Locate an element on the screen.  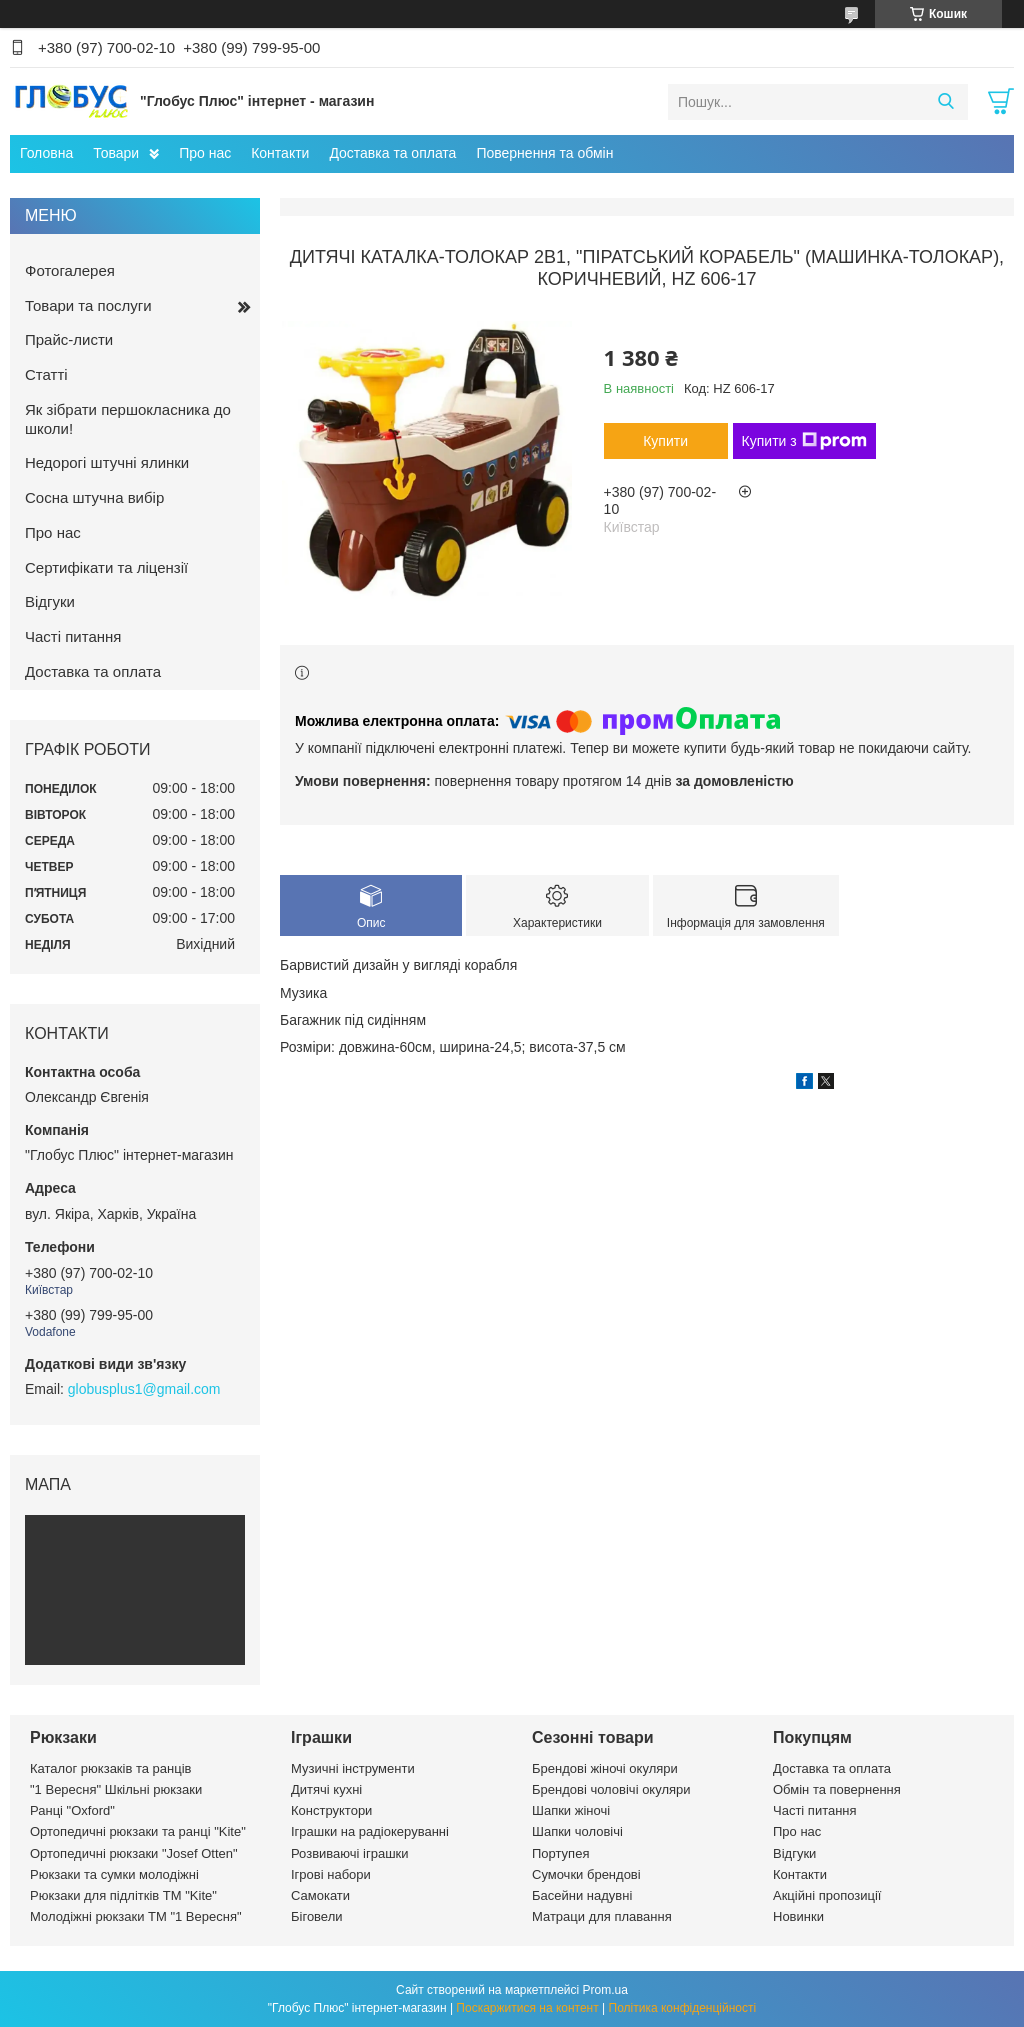
Купити з is located at coordinates (804, 441).